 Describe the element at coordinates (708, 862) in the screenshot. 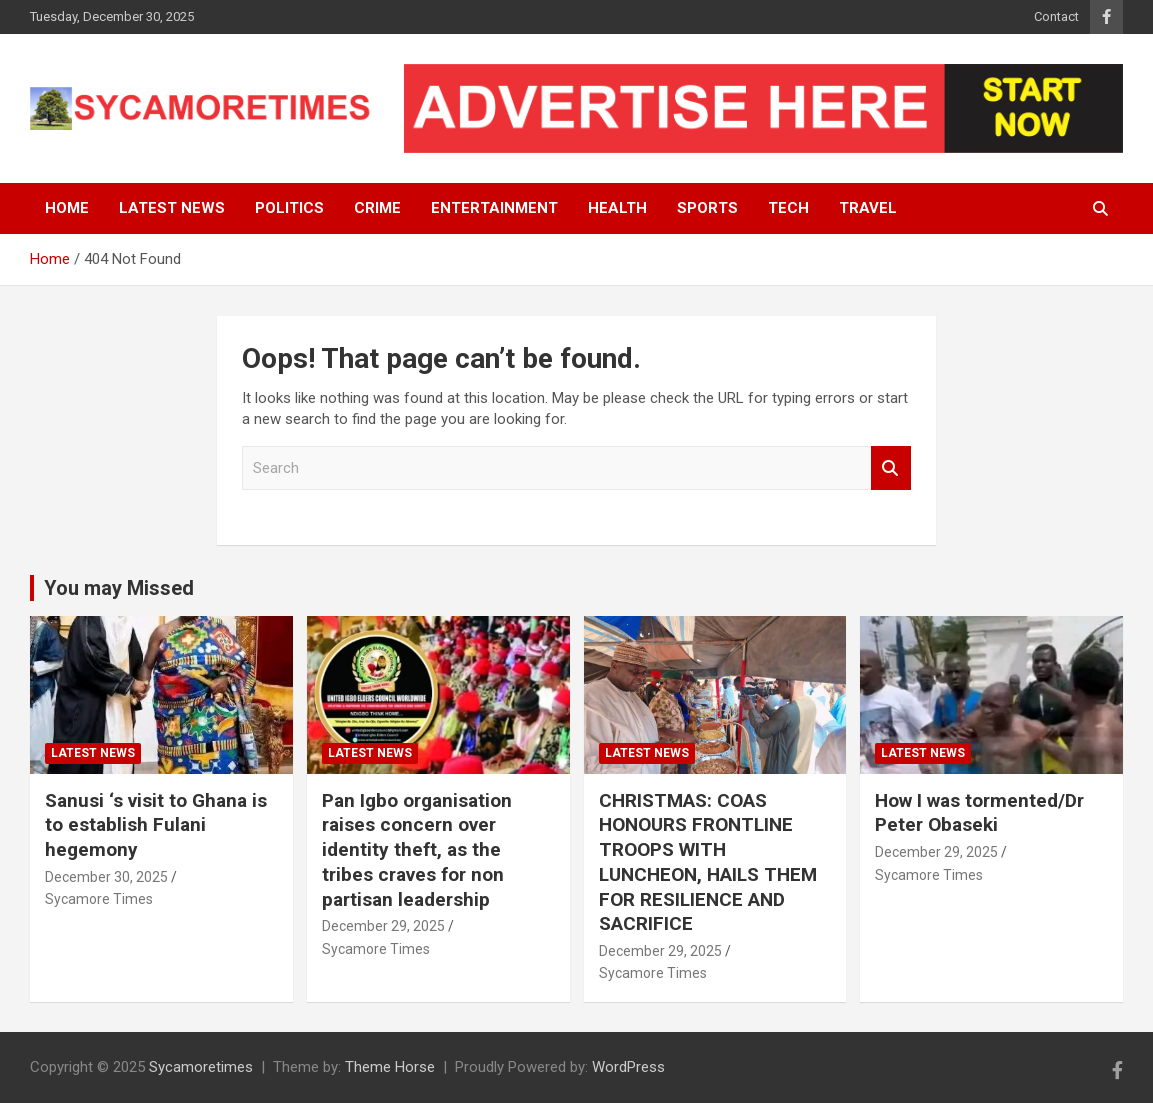

I see `CHRISTMAS: COAS HONOURS FRONTLINE TROOPS WITH LUNCHEON, HAILS THEM FOR RESILIENCE AND SACRIFICE` at that location.